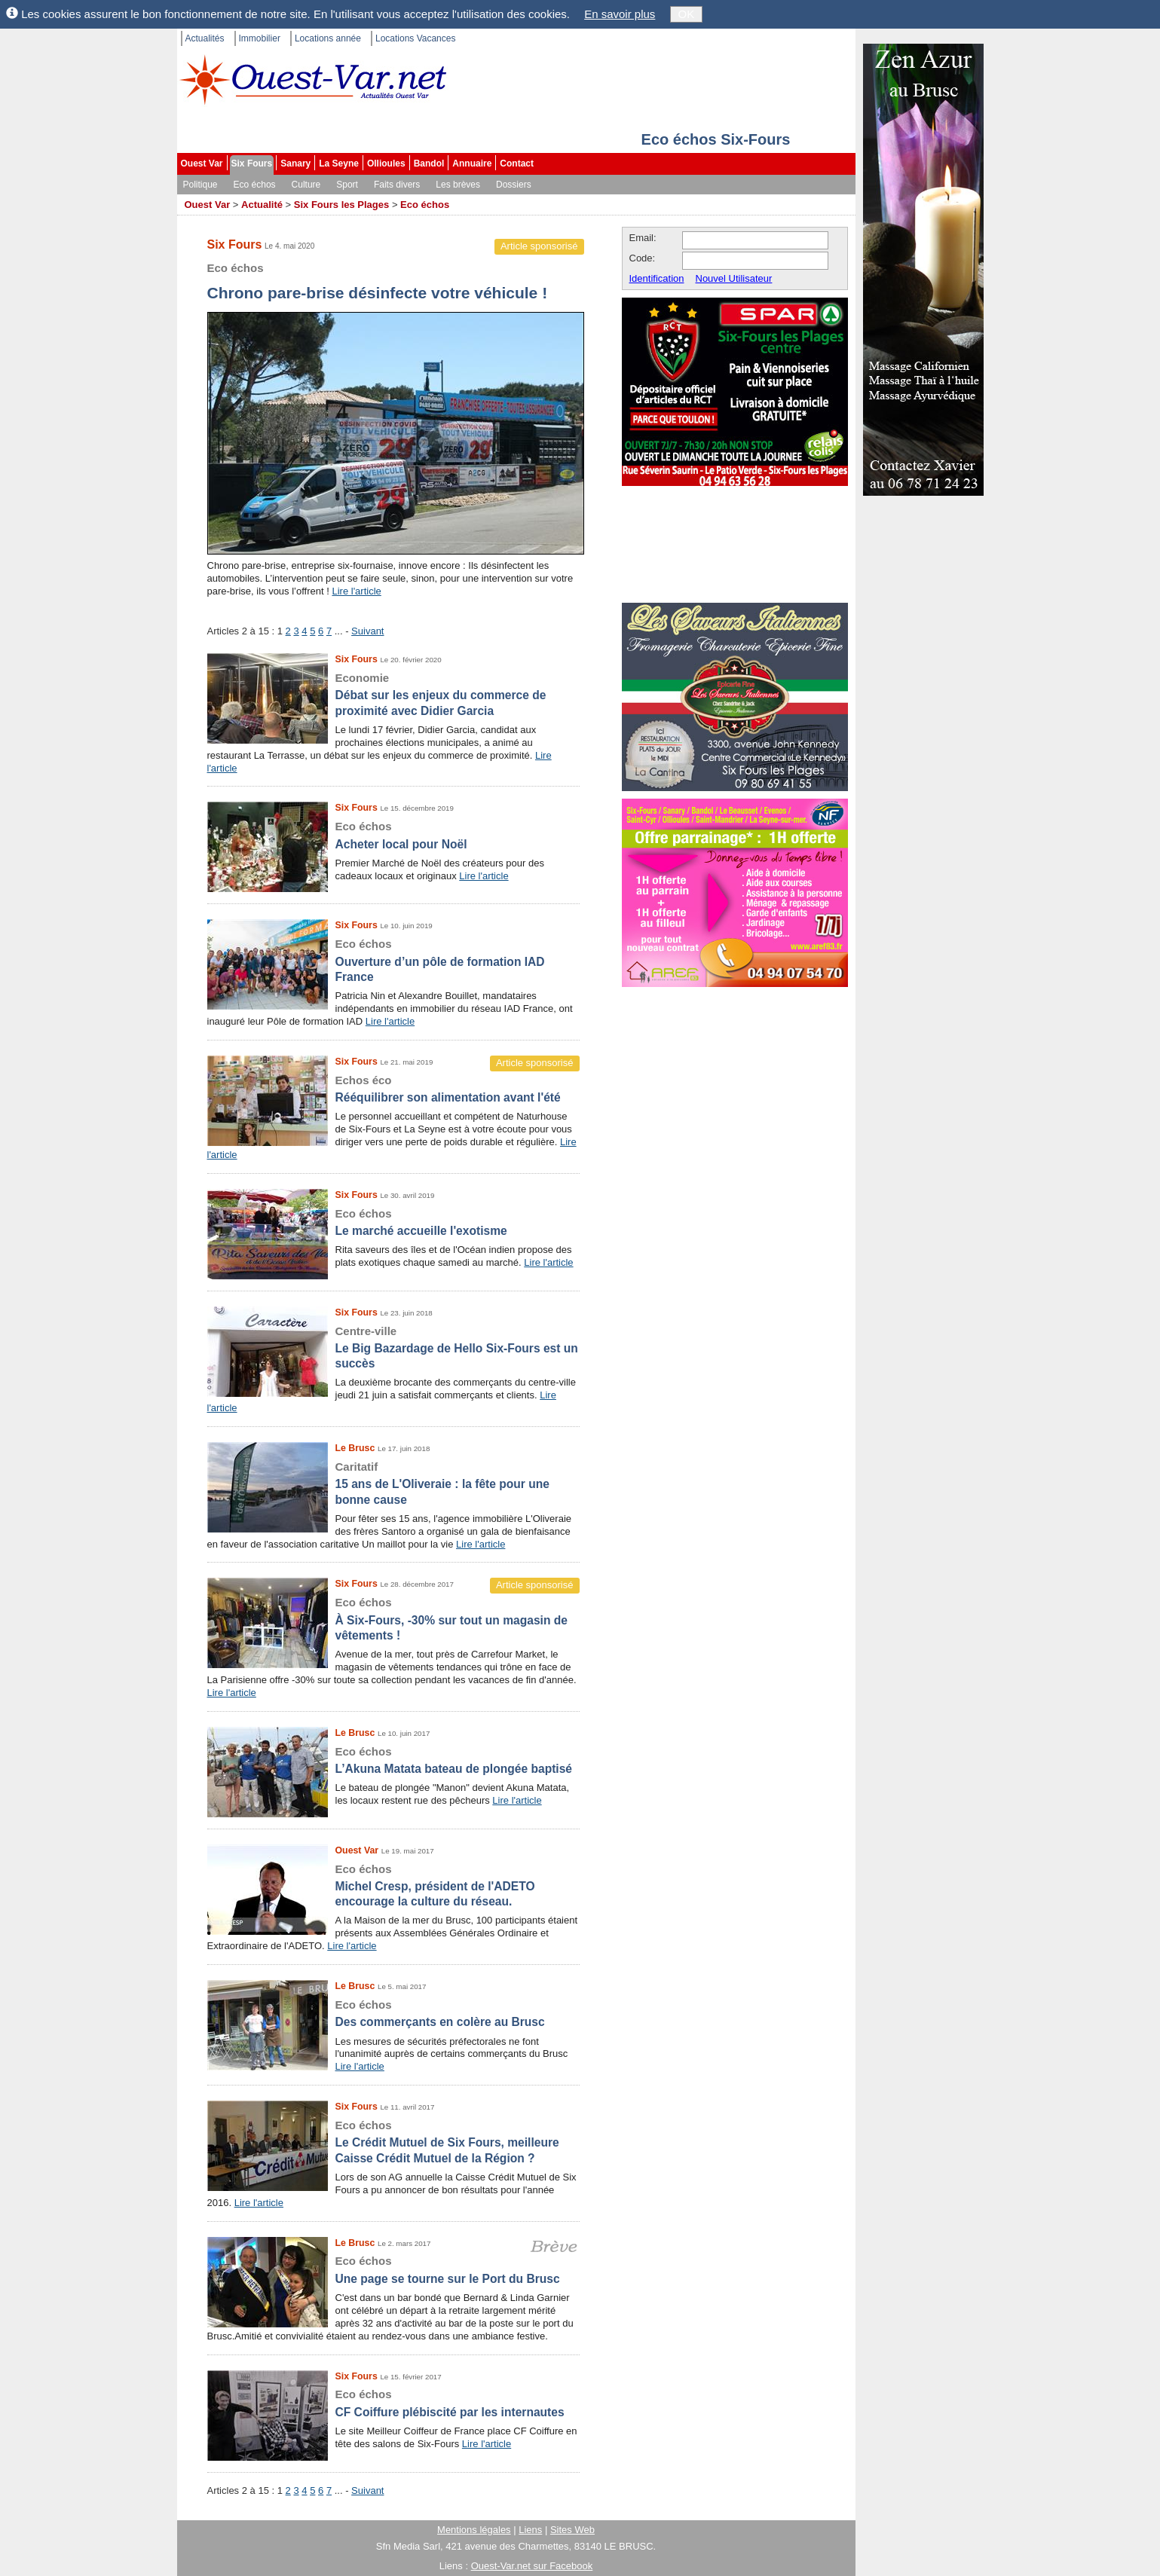 This screenshot has height=2576, width=1160. What do you see at coordinates (393, 2141) in the screenshot?
I see `Le Crédit Mutuel de Six Fours, meilleure Caisse Crédit Mutuel de la Région ?` at bounding box center [393, 2141].